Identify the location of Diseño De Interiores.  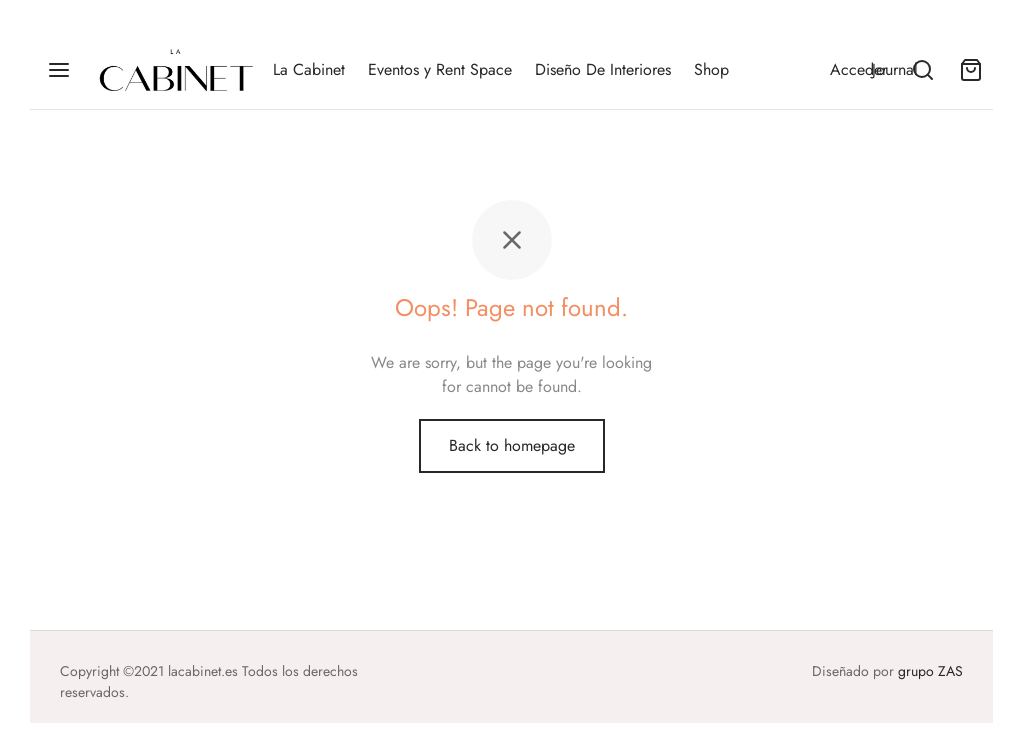
(603, 69).